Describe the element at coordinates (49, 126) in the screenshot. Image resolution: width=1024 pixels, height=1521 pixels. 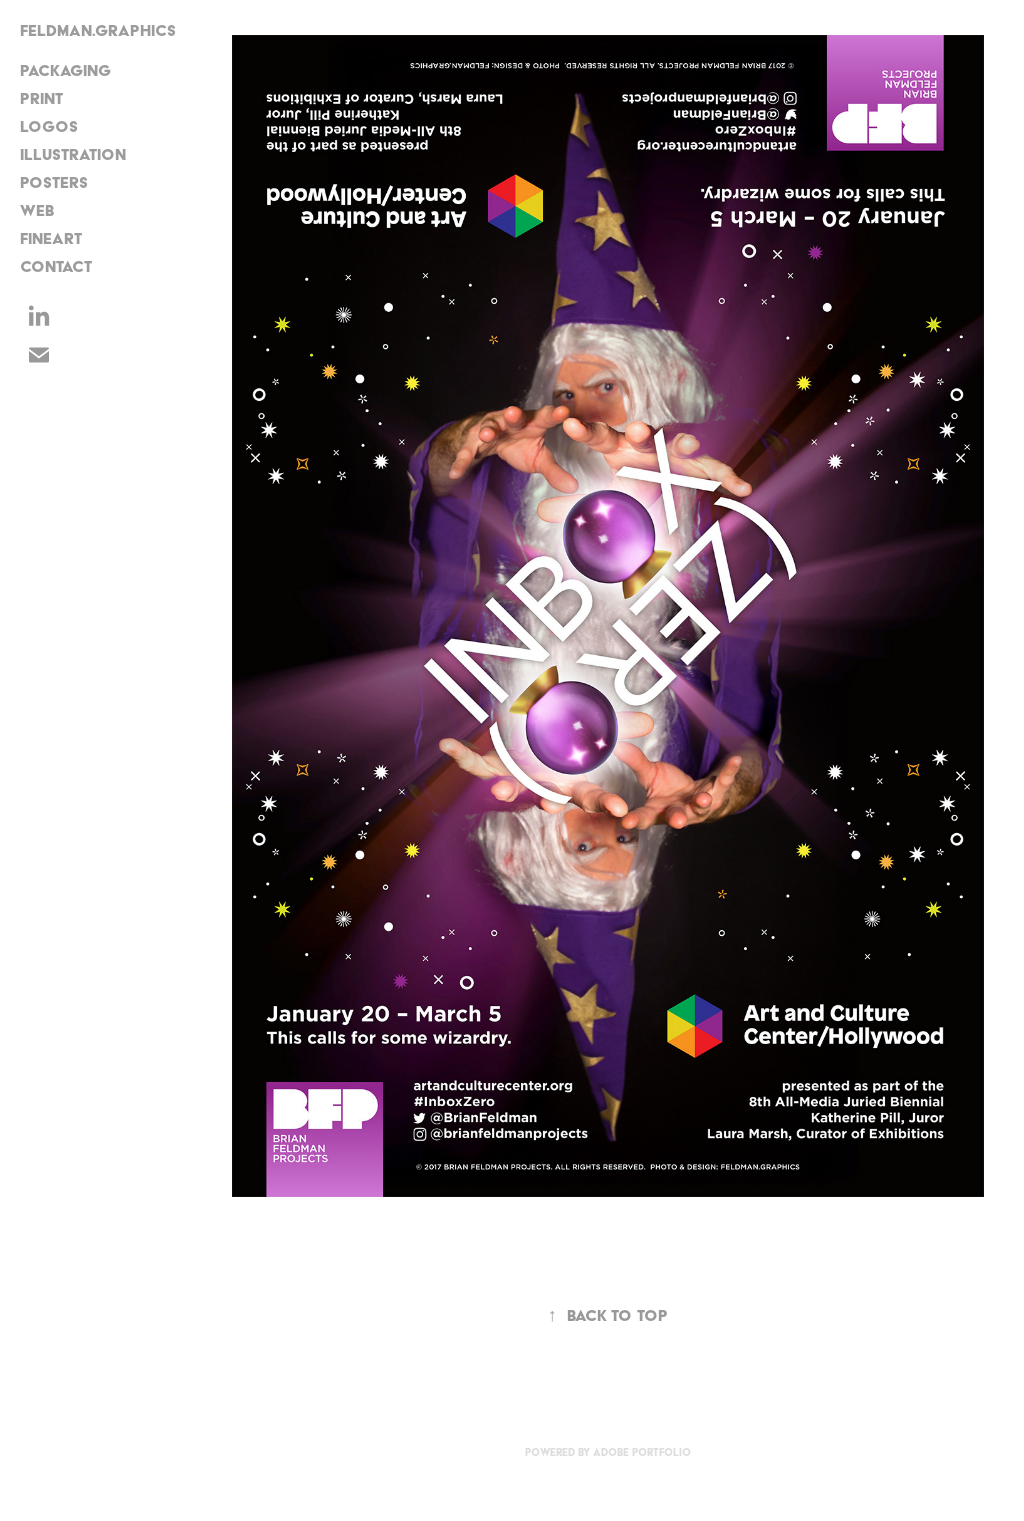
I see `Logos` at that location.